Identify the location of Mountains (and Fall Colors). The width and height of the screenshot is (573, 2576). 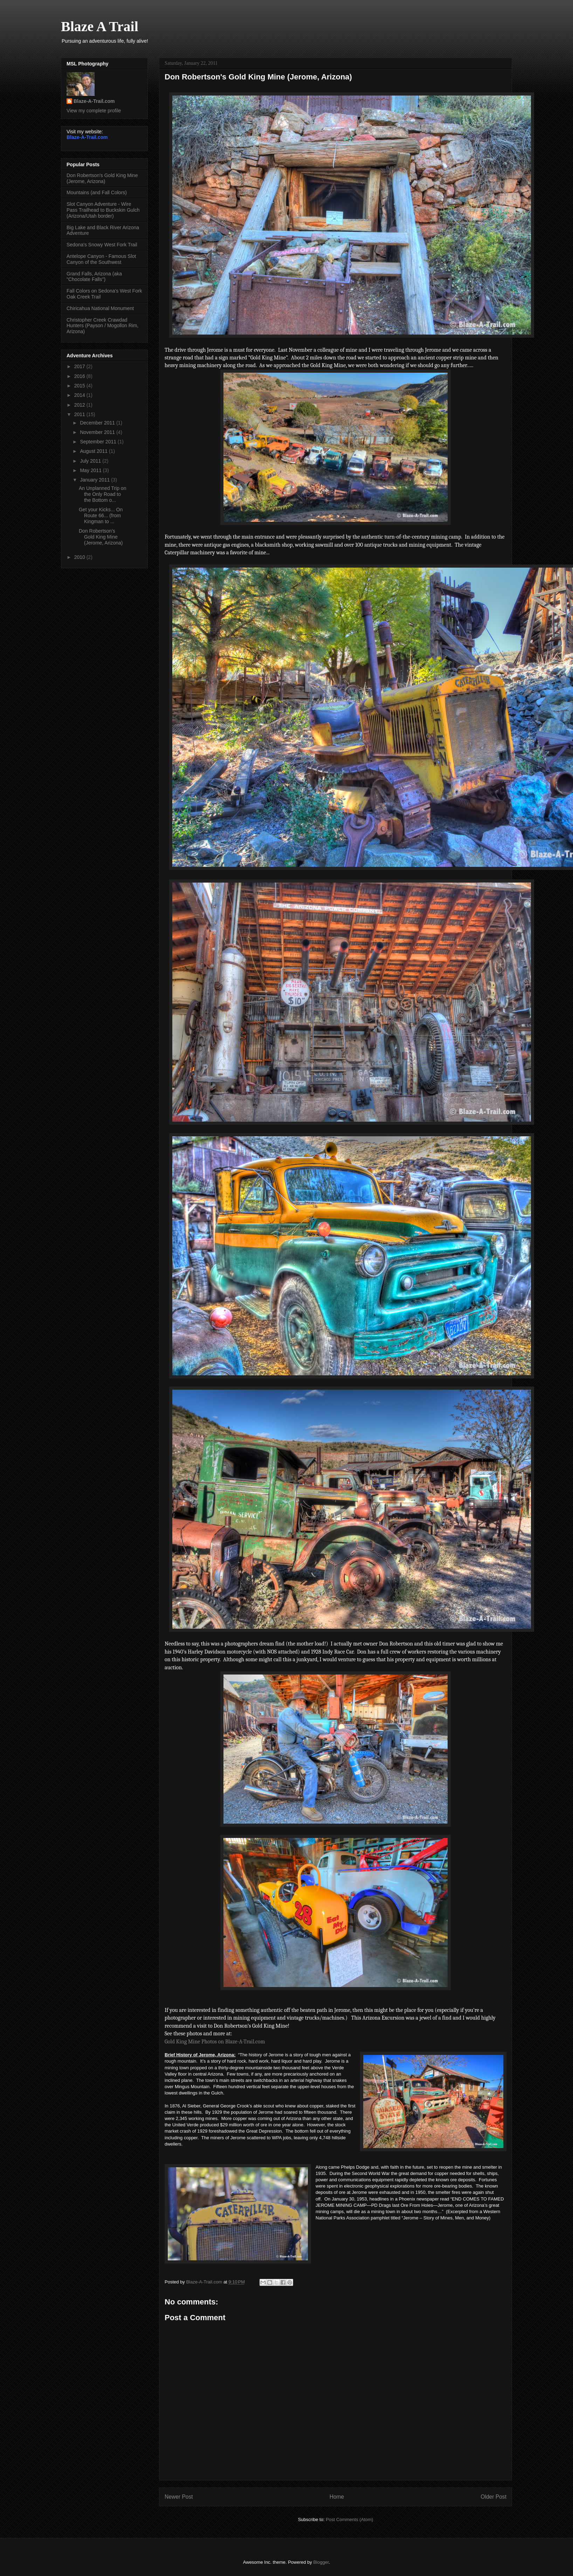
(97, 192).